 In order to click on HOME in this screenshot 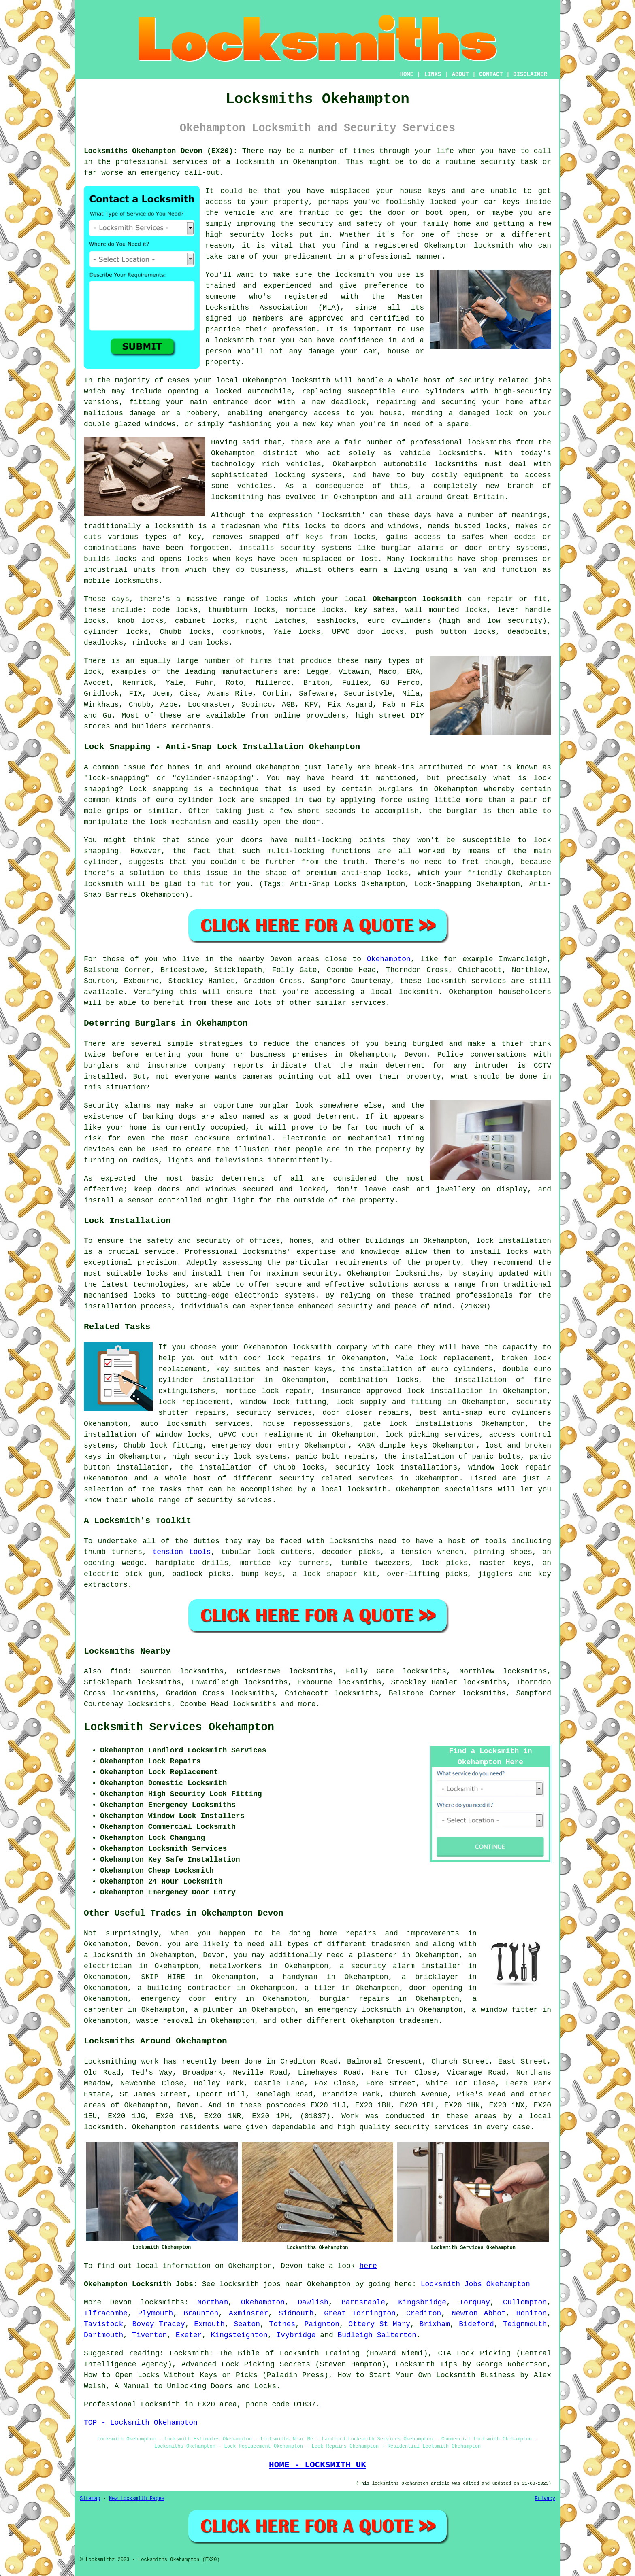, I will do `click(407, 74)`.